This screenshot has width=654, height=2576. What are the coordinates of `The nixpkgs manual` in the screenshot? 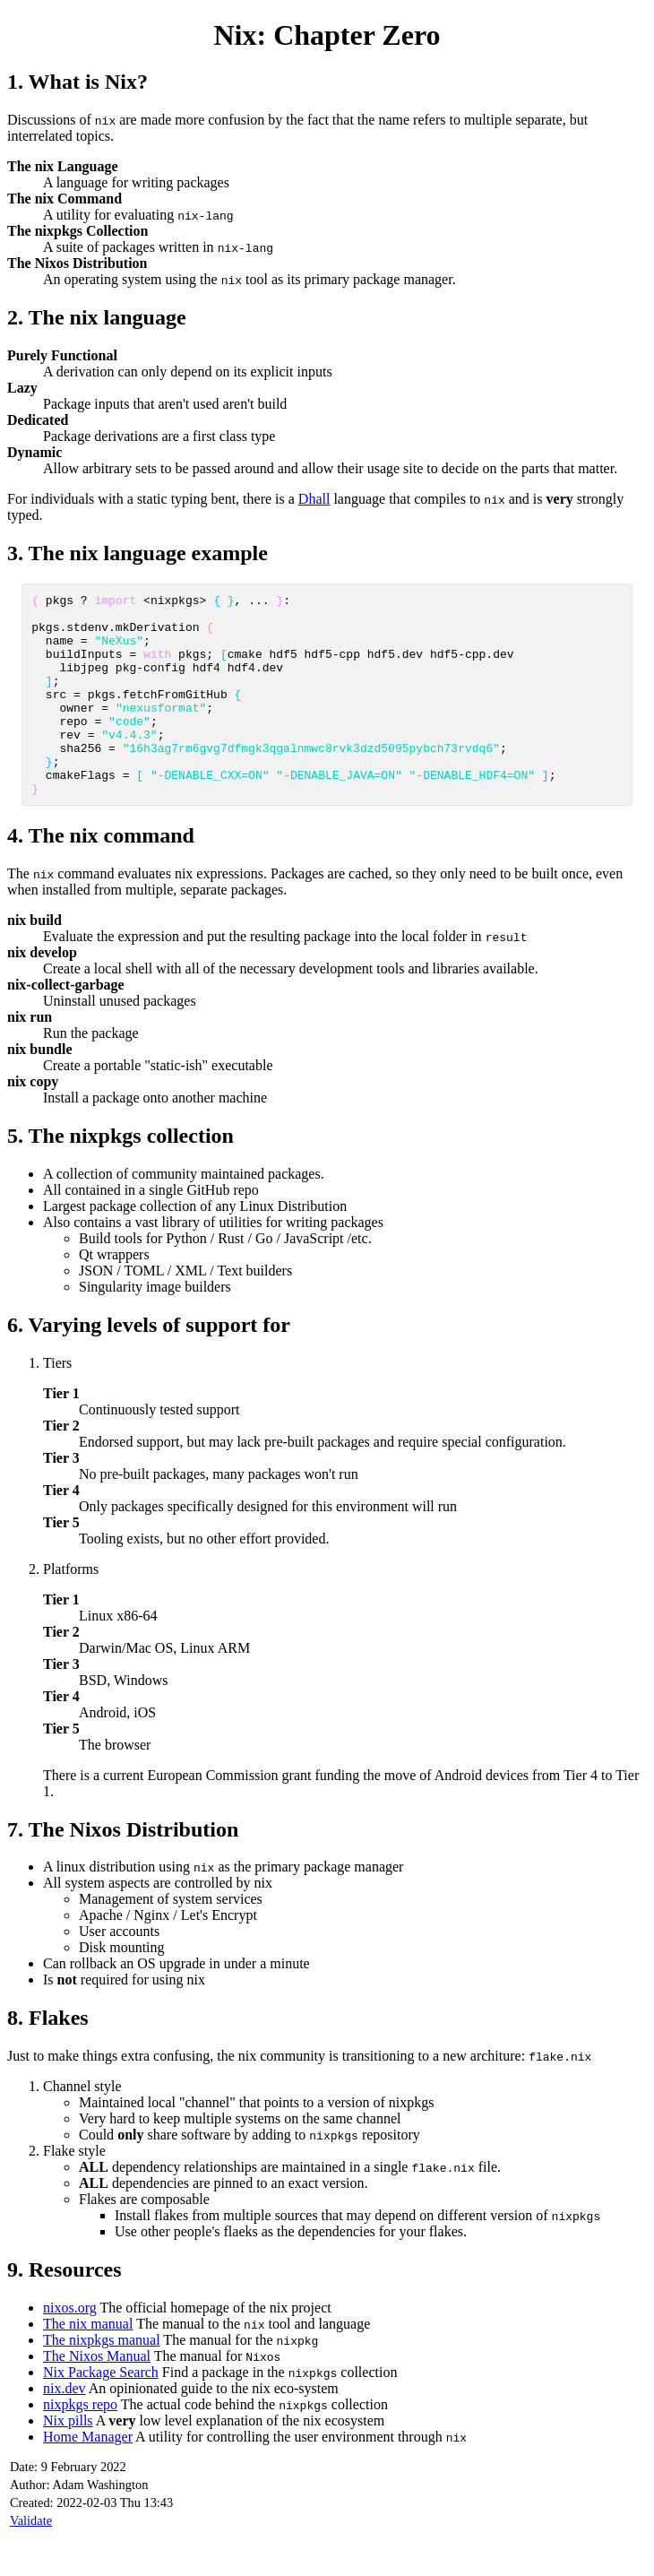 It's located at (101, 2380).